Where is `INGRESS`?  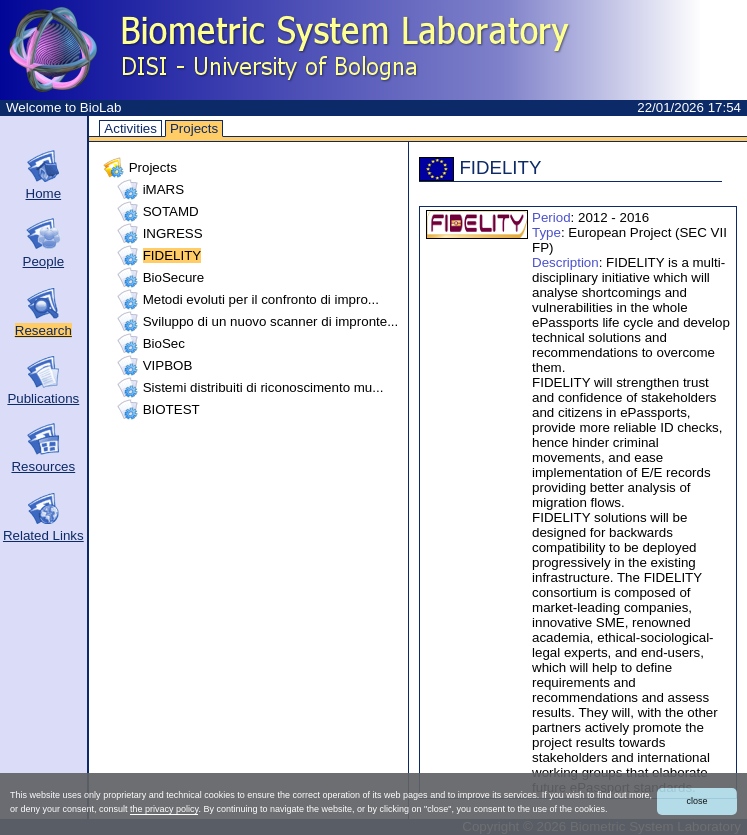 INGRESS is located at coordinates (173, 233).